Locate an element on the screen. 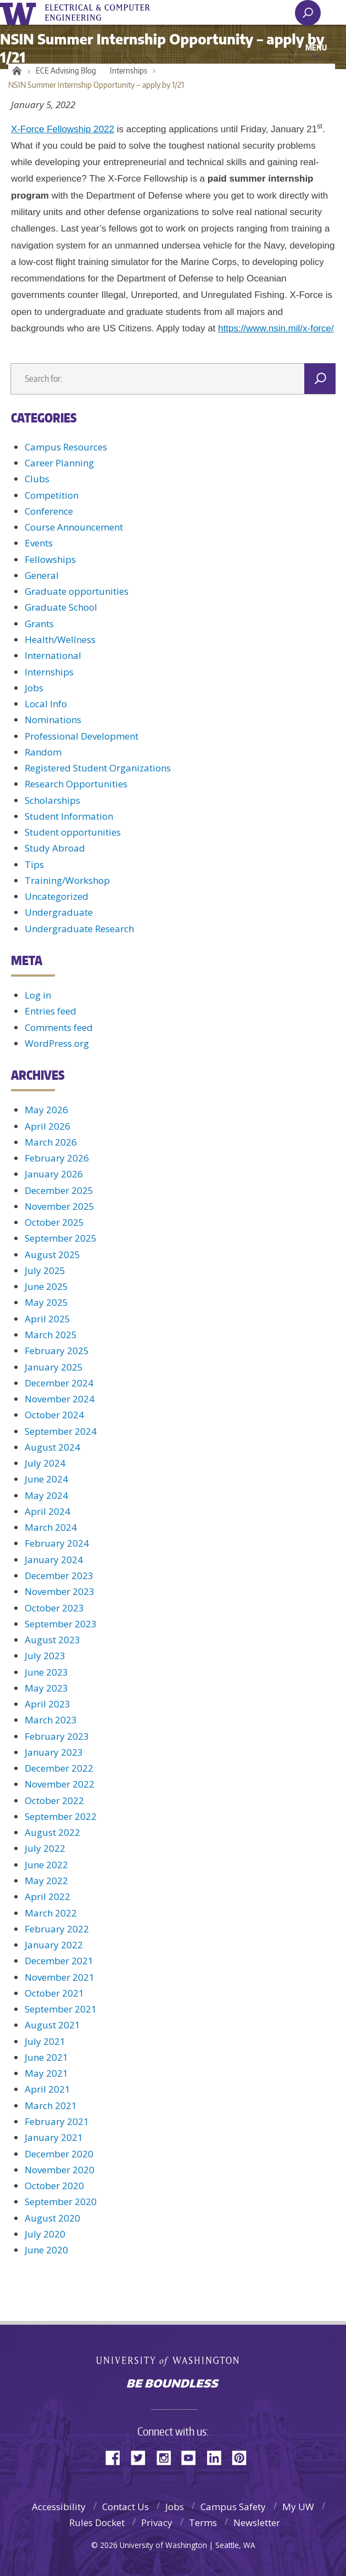 Image resolution: width=346 pixels, height=2576 pixels. Instagram is located at coordinates (167, 2456).